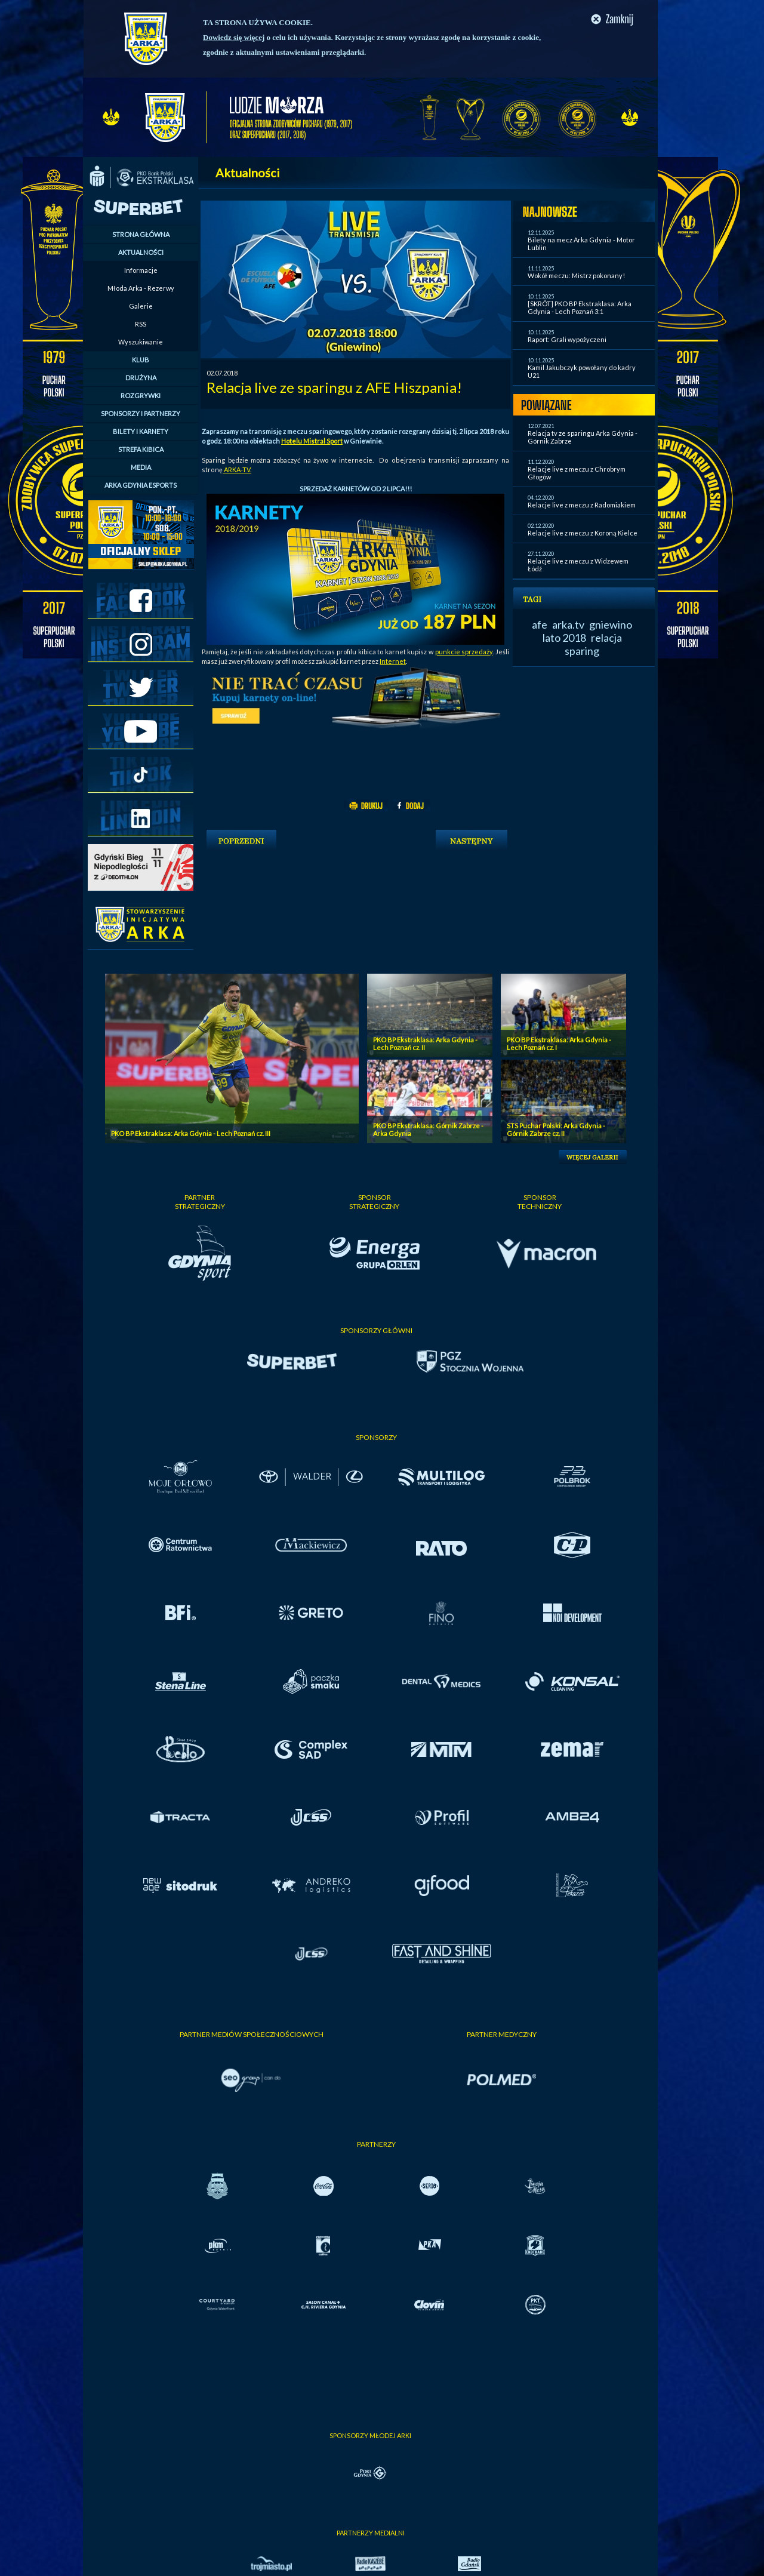 Image resolution: width=764 pixels, height=2576 pixels. What do you see at coordinates (579, 307) in the screenshot?
I see `[SKRÓT] PKO BP Ekstraklasa: Arka Gdynia - Lech Poznań 3:1` at bounding box center [579, 307].